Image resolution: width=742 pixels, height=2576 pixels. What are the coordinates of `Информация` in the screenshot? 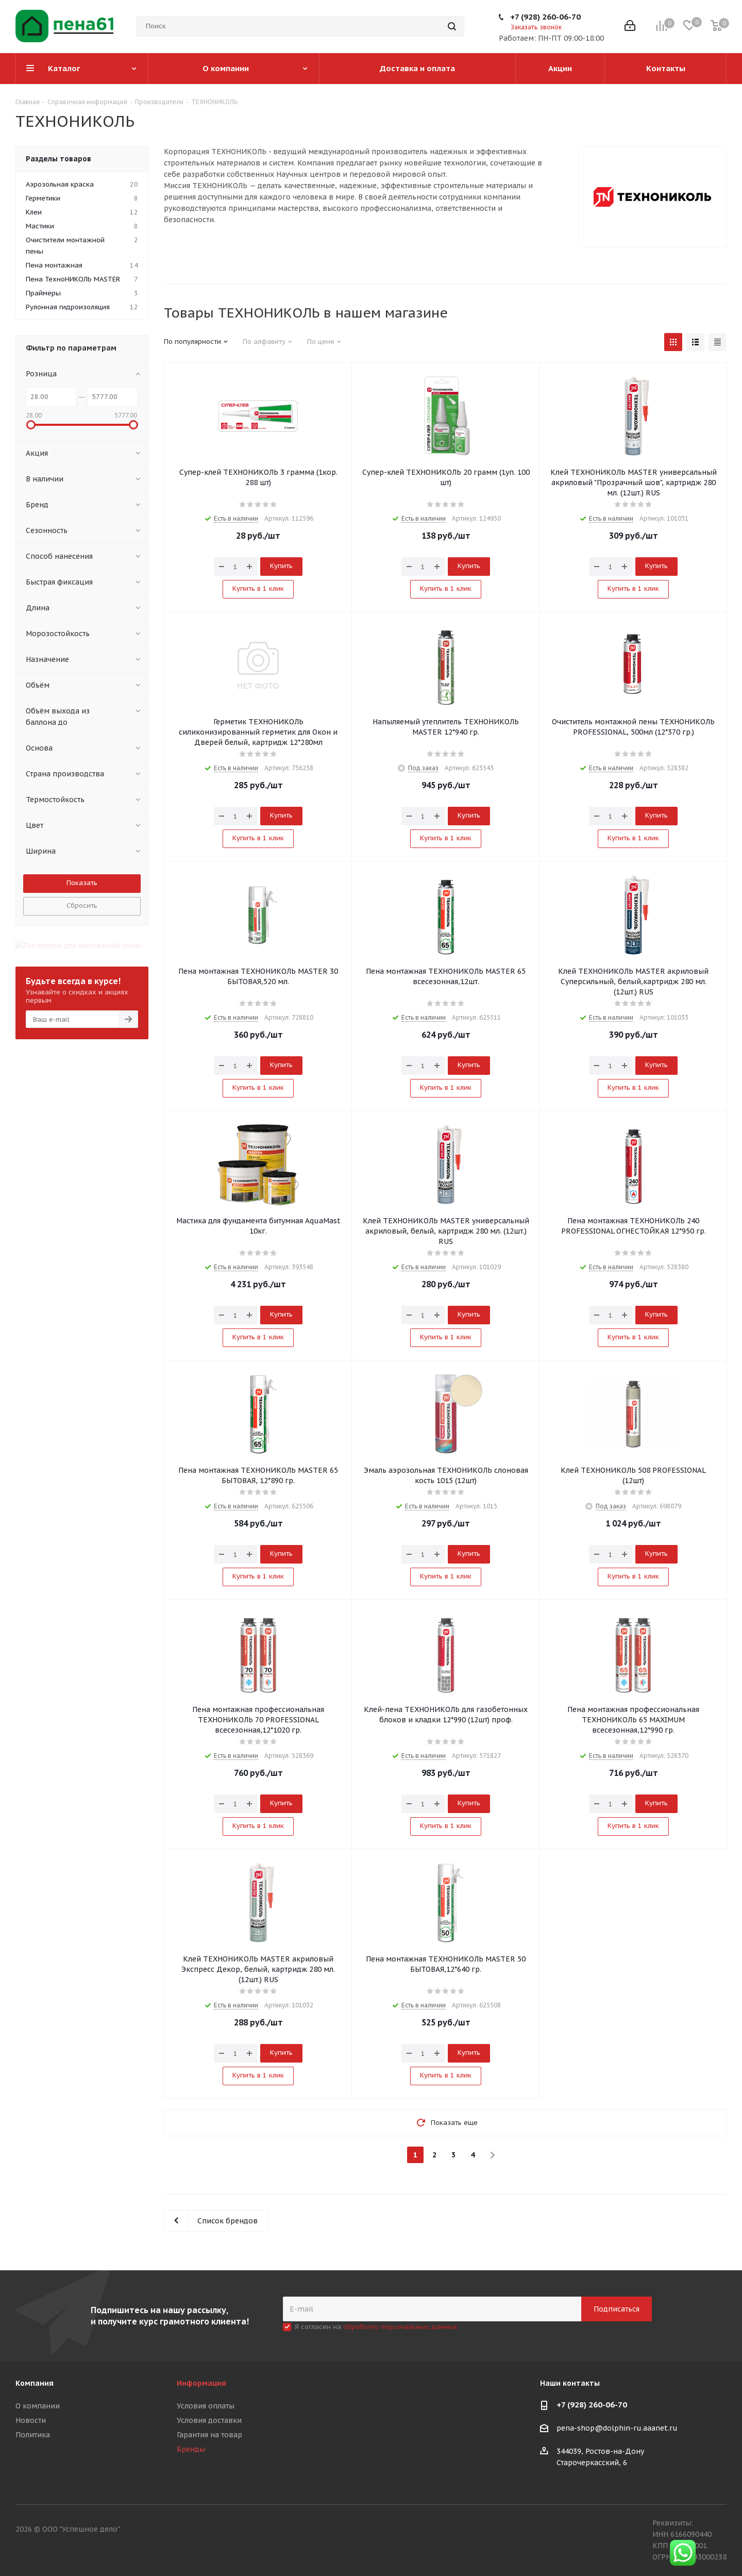 It's located at (201, 2383).